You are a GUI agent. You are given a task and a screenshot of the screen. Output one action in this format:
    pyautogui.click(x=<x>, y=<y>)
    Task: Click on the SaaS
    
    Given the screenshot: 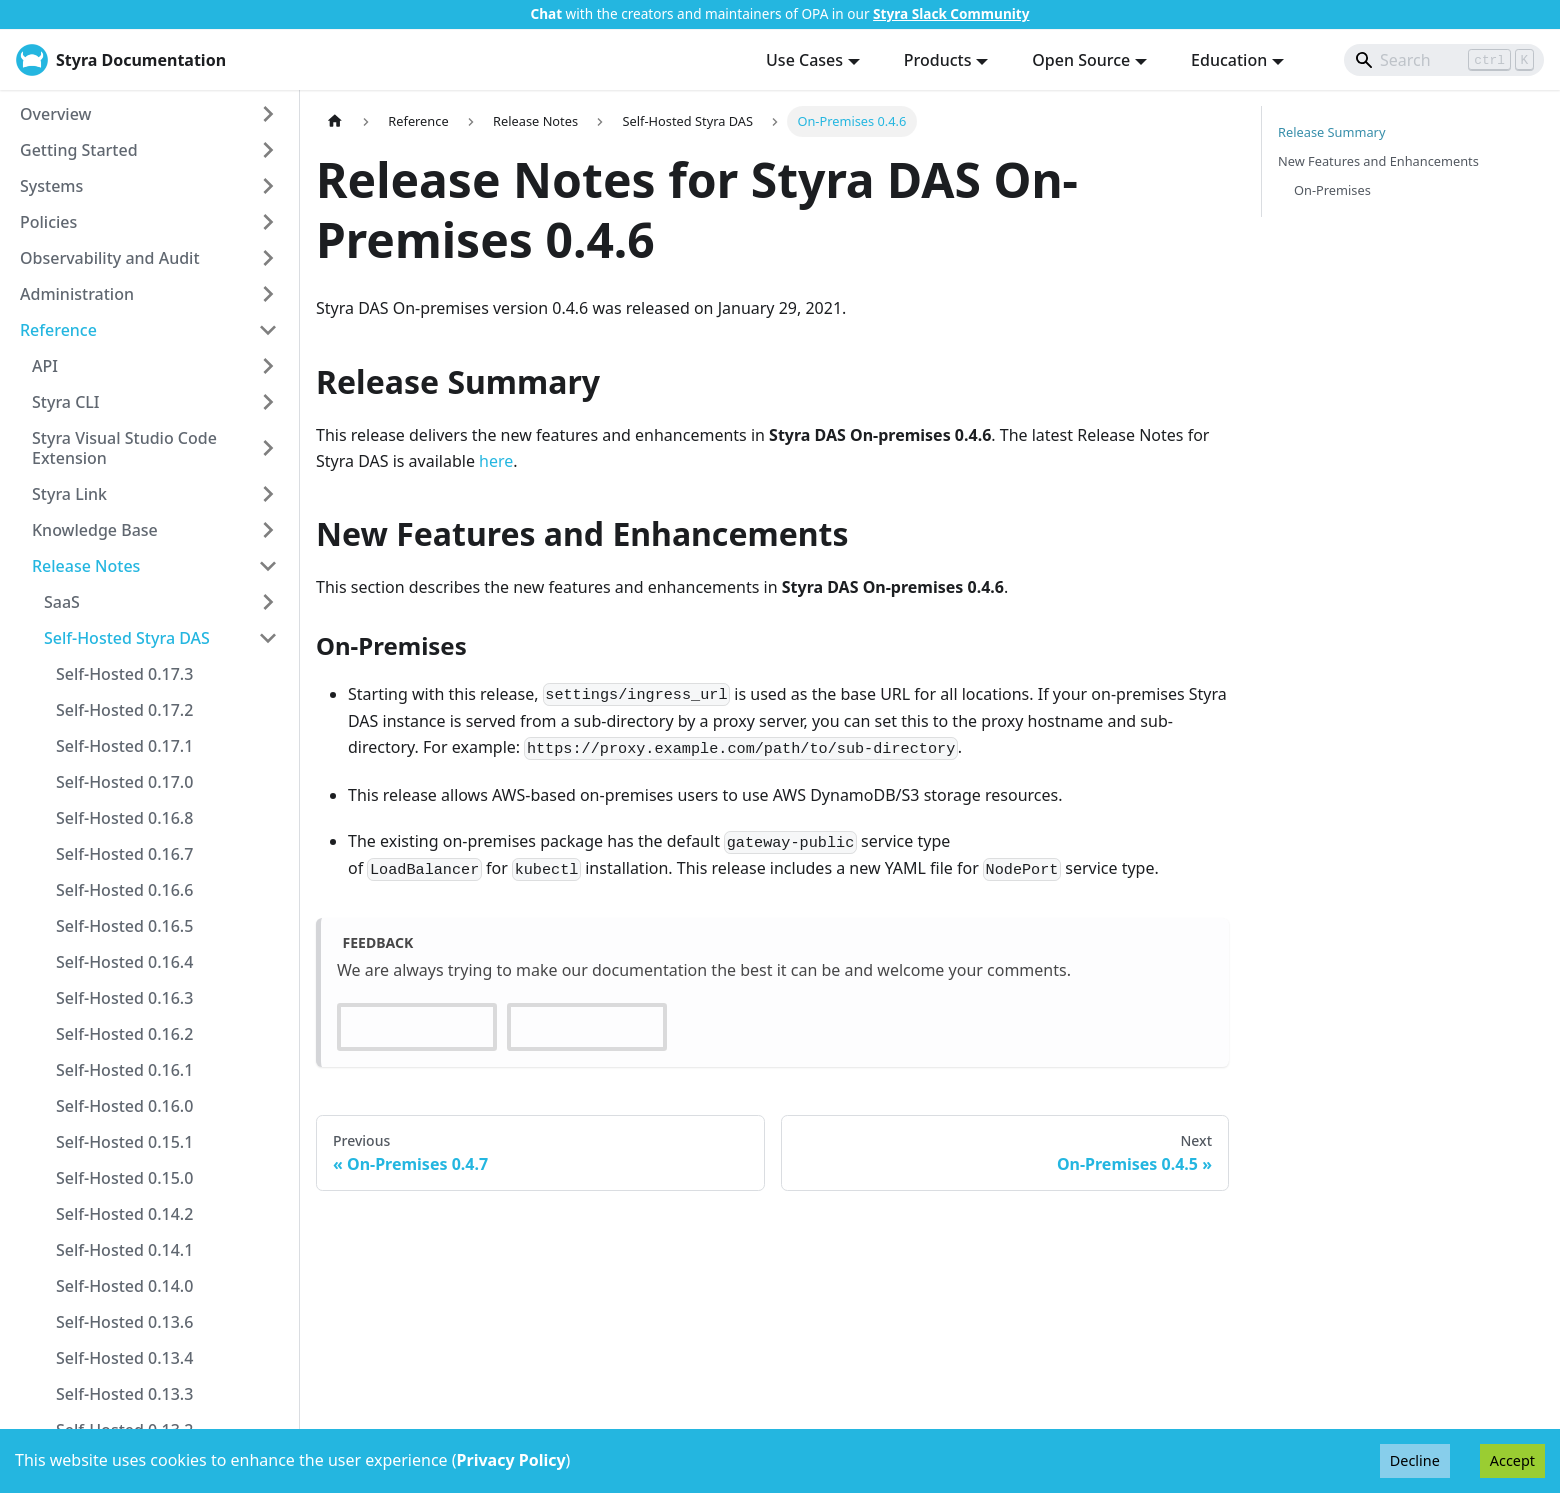 What is the action you would take?
    pyautogui.click(x=62, y=602)
    